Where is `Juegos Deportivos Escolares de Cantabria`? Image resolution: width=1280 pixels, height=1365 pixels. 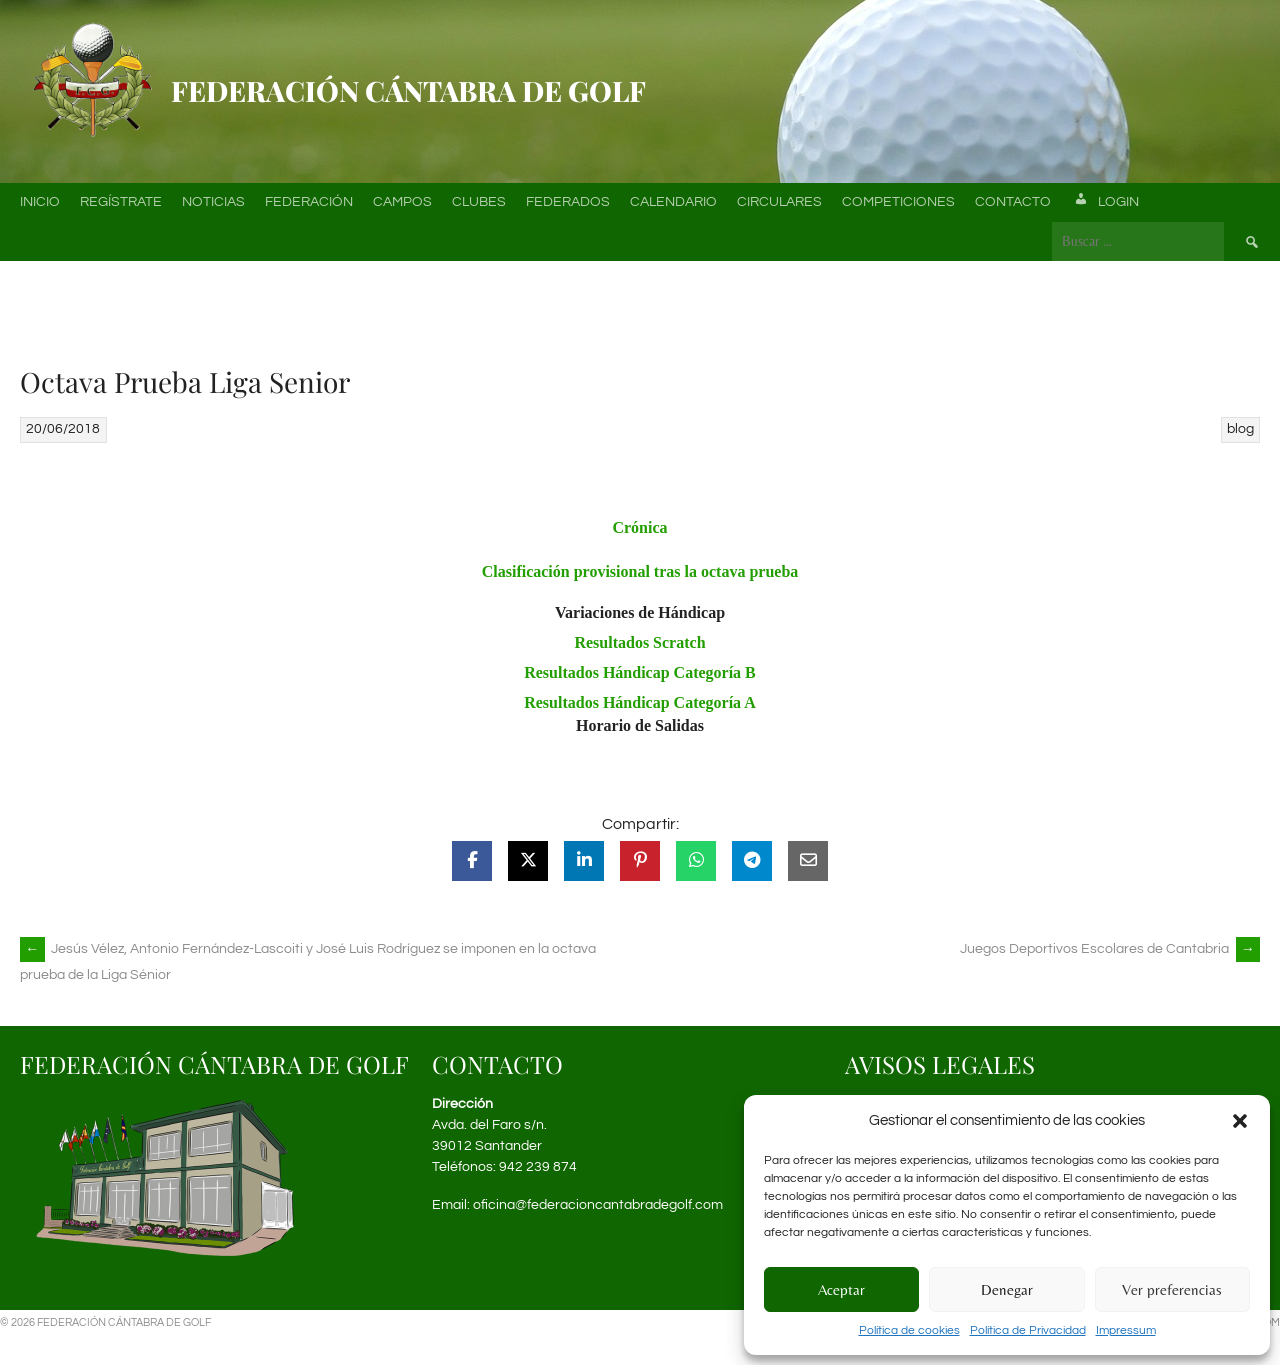 Juegos Deportivos Escolares de Cantabria is located at coordinates (1110, 949).